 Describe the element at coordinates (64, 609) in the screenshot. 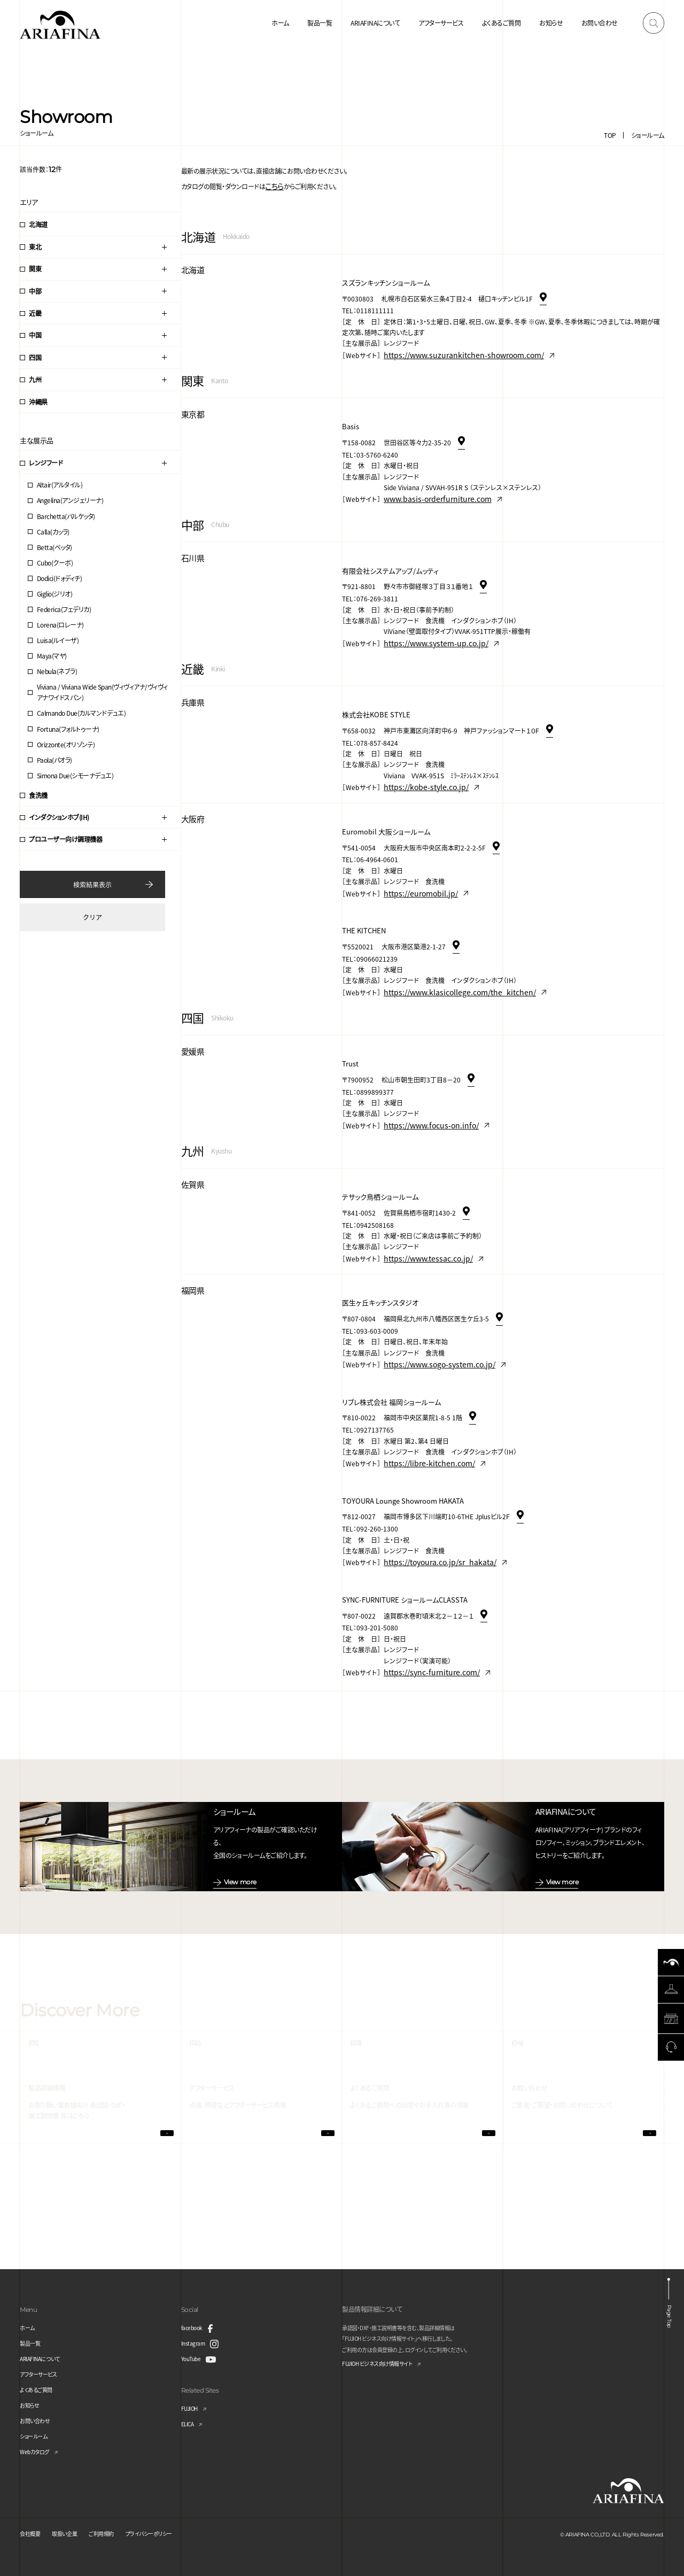

I see `Federica(フェデリカ)` at that location.